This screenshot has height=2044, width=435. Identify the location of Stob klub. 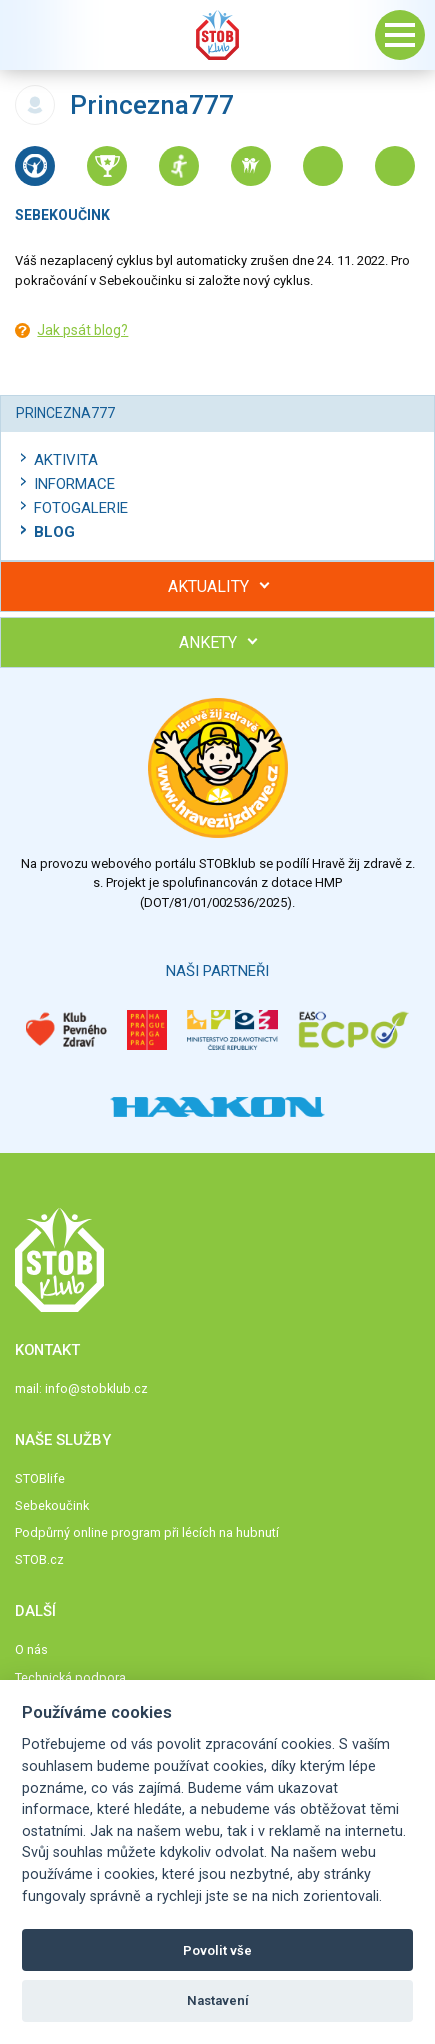
(218, 35).